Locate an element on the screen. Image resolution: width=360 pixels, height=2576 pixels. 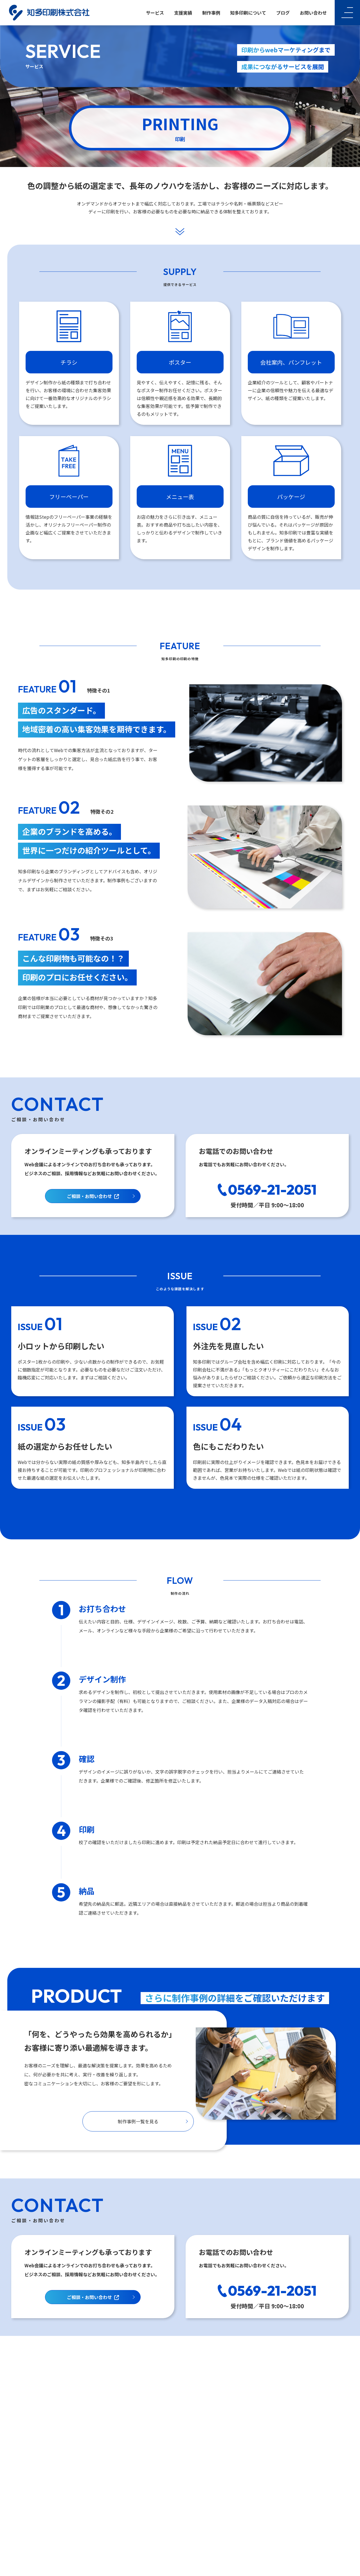
ブログ is located at coordinates (283, 12).